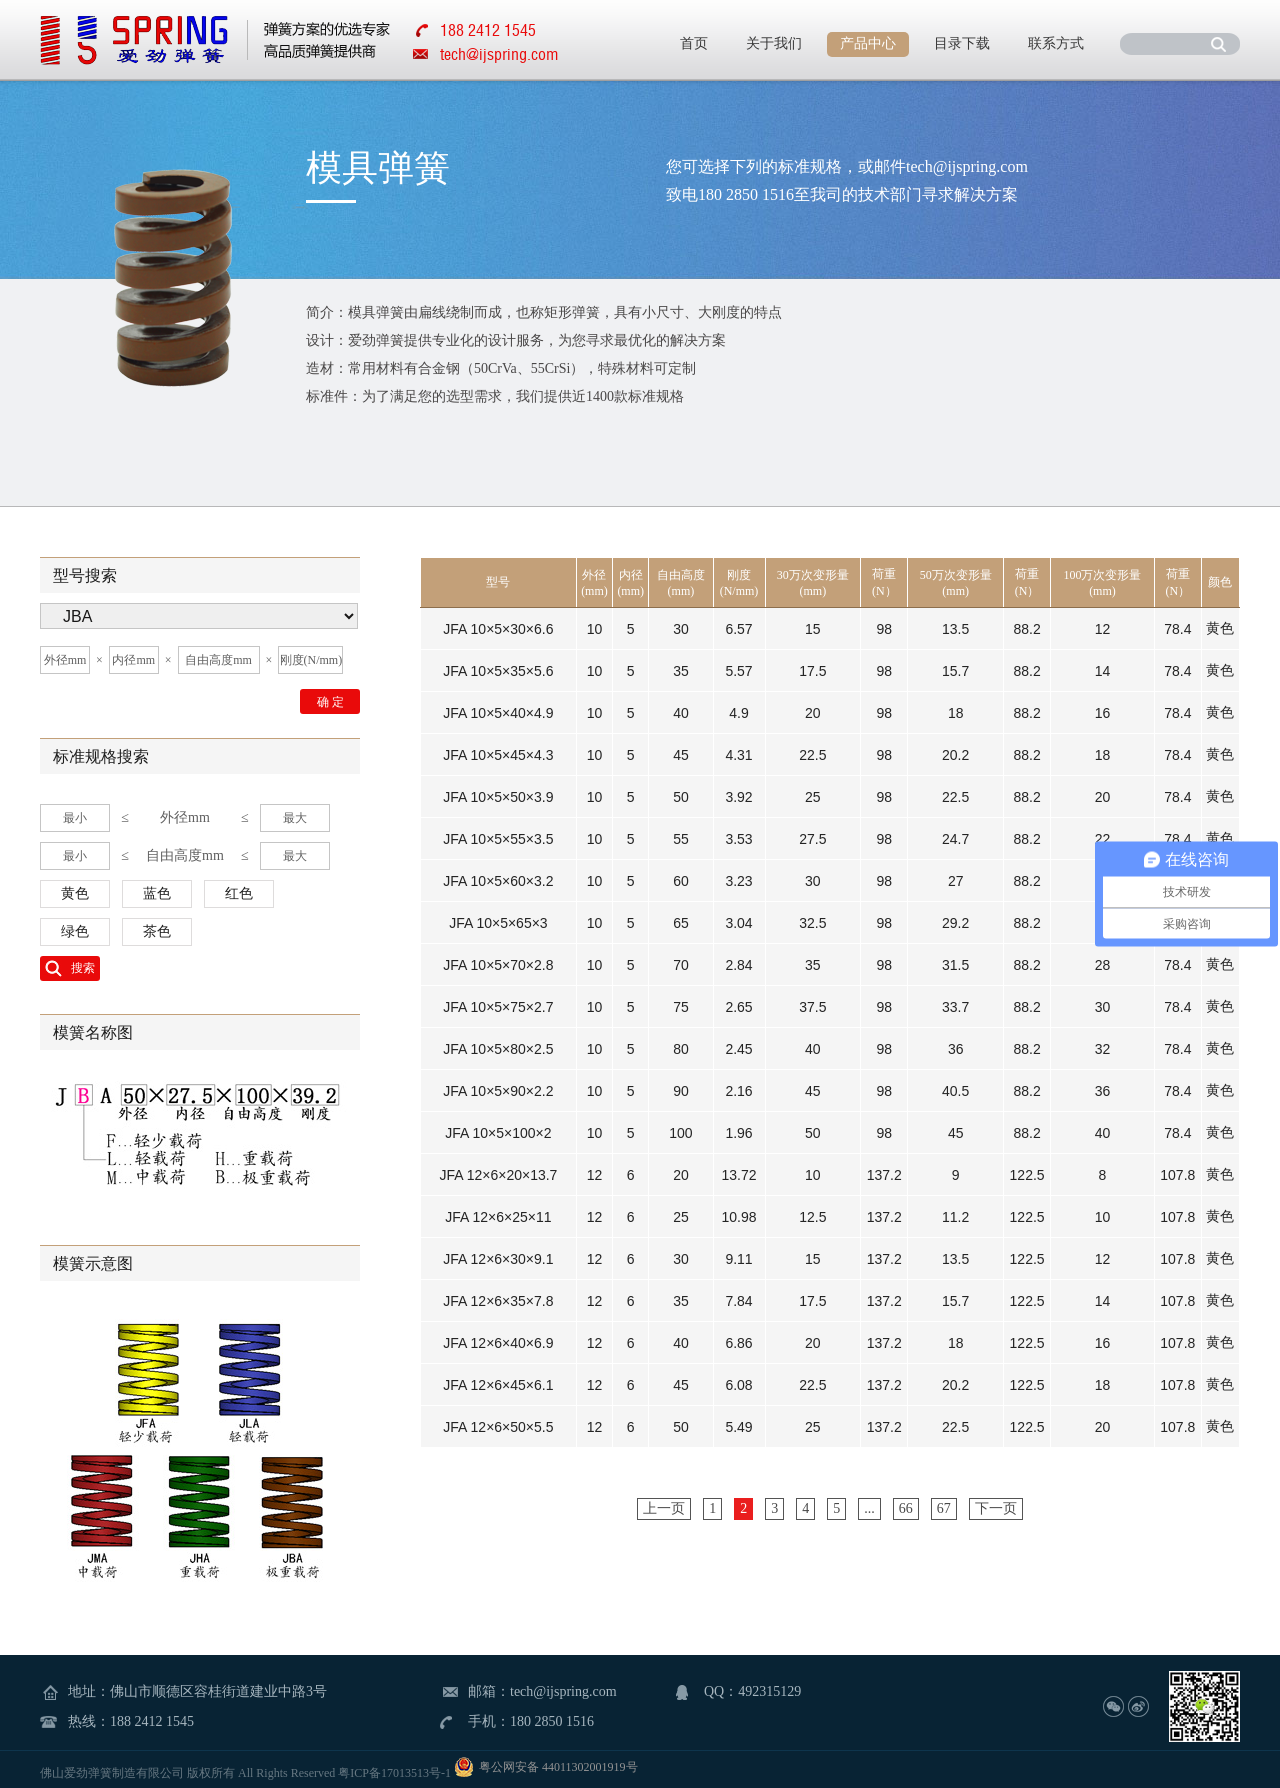 This screenshot has width=1280, height=1788. What do you see at coordinates (769, 1691) in the screenshot?
I see `492315129` at bounding box center [769, 1691].